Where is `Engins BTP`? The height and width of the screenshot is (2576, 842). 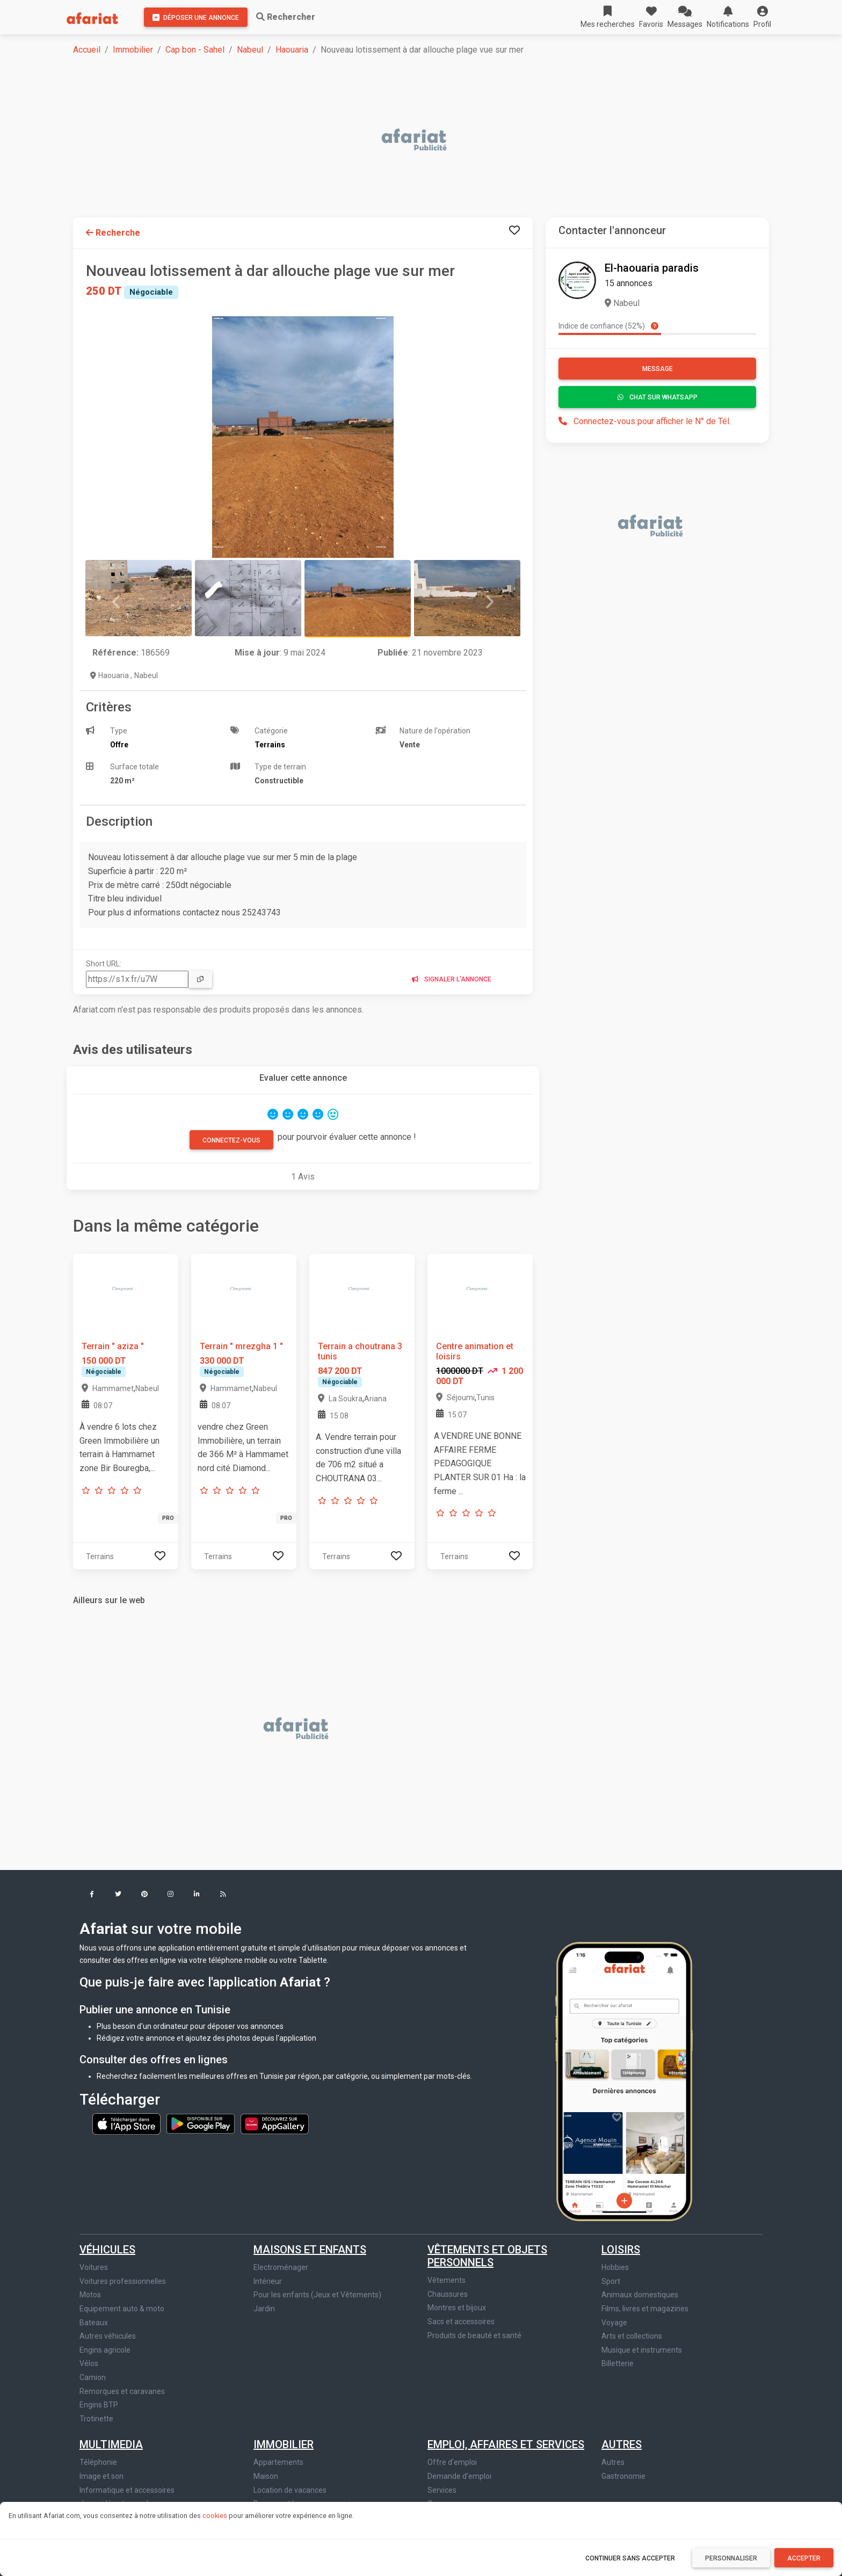 Engins BTP is located at coordinates (98, 2404).